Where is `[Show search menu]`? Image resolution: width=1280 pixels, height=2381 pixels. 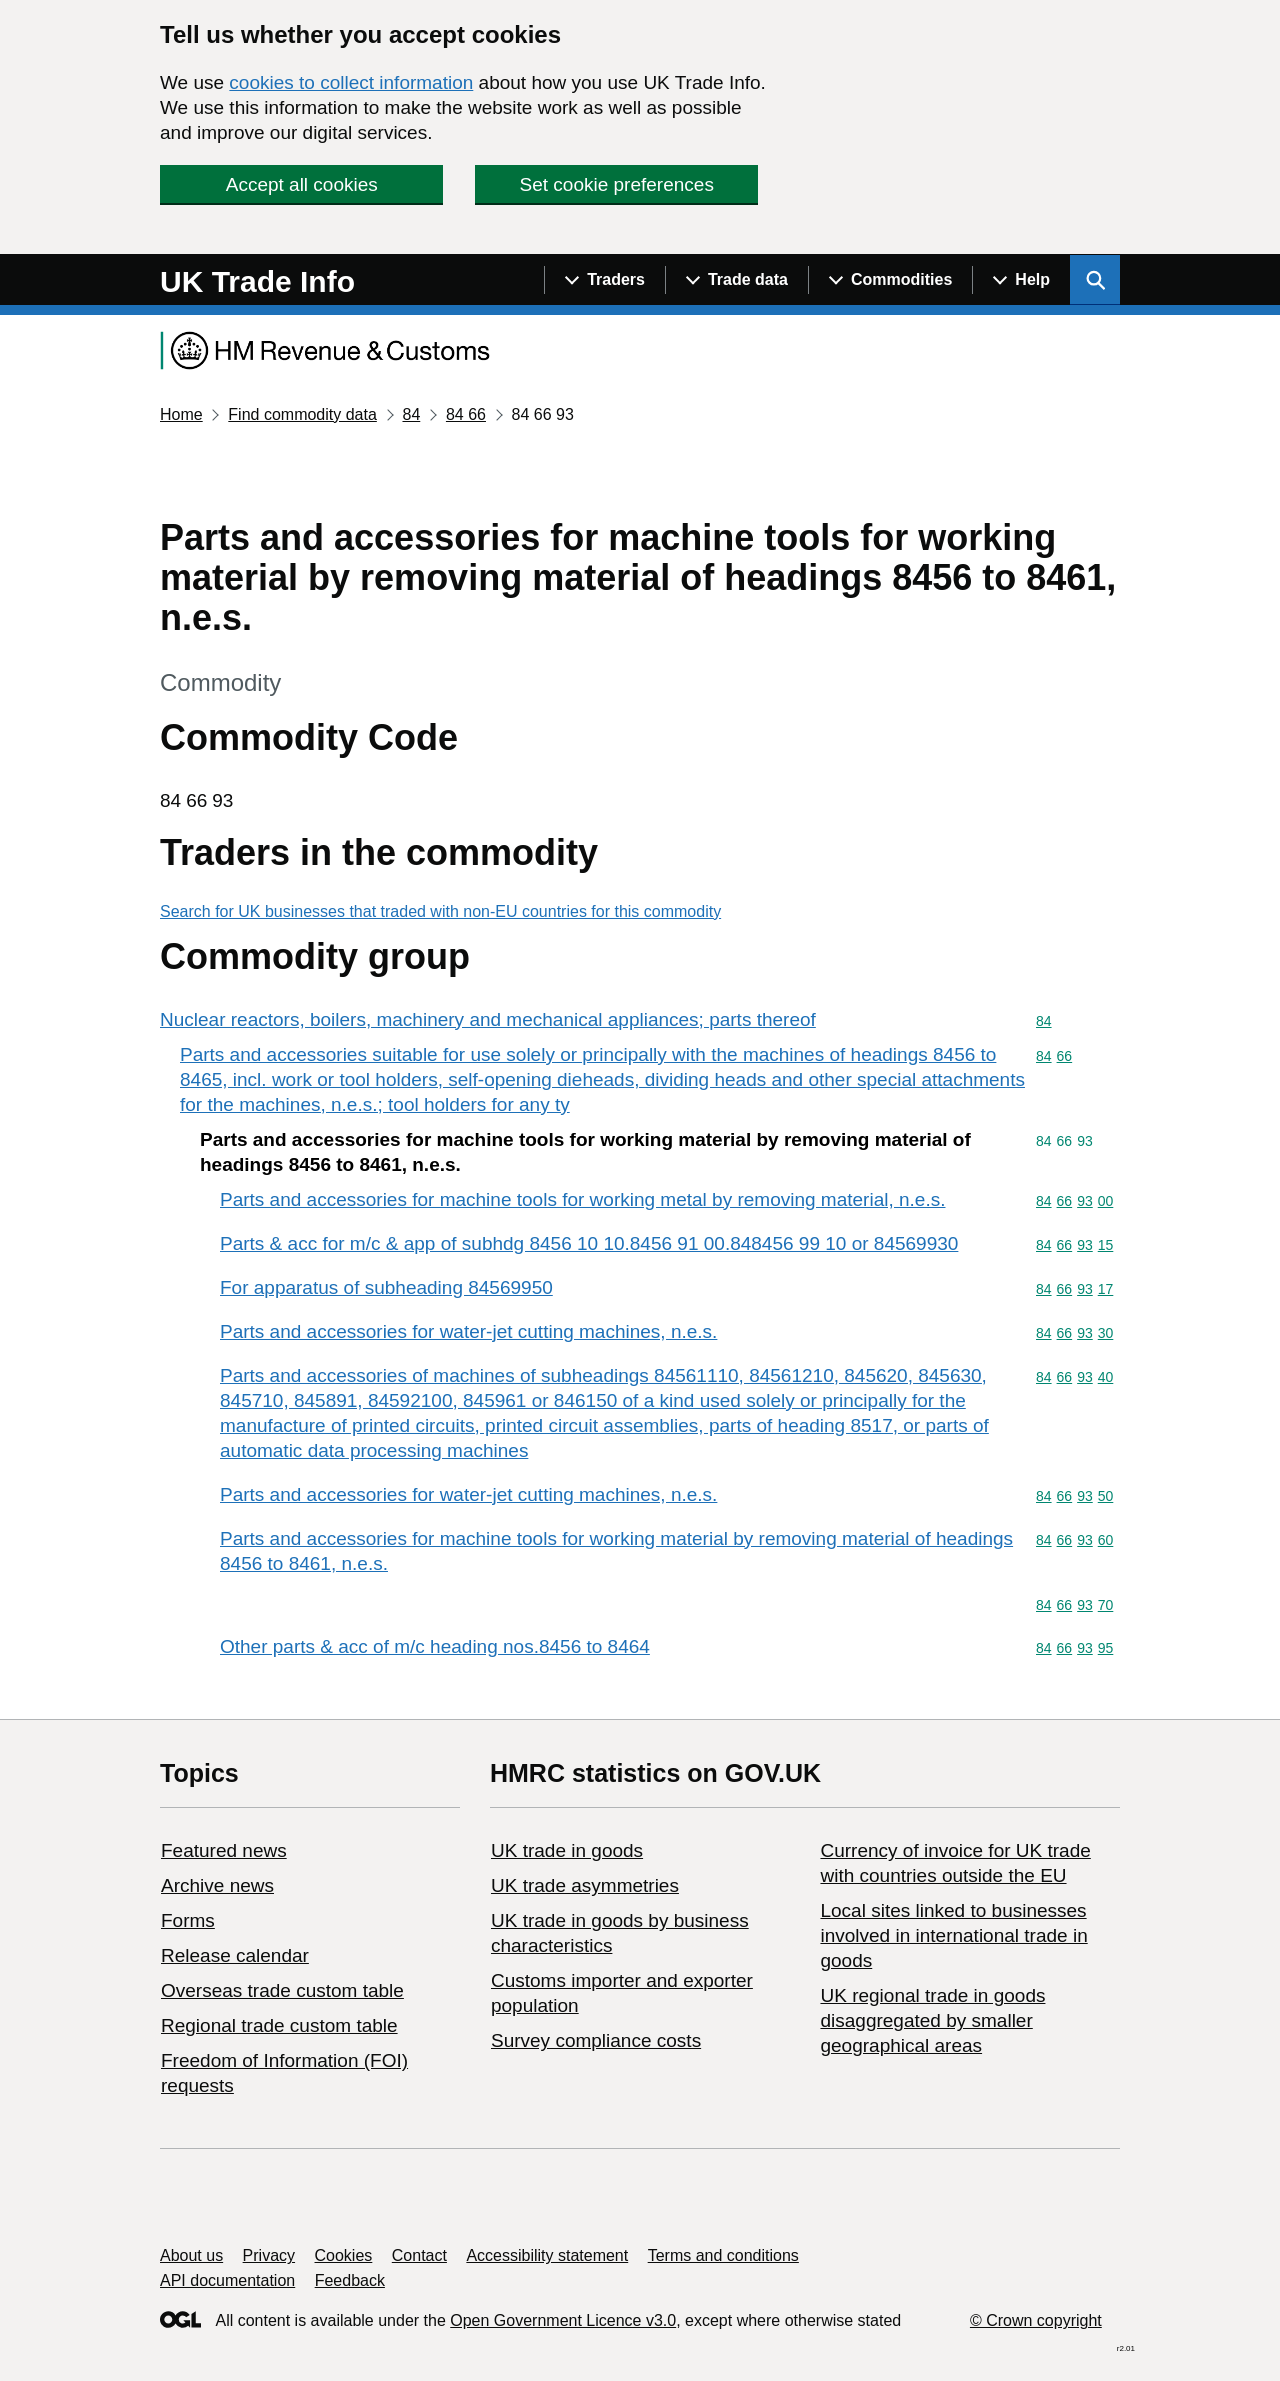
[Show search menu] is located at coordinates (1095, 280).